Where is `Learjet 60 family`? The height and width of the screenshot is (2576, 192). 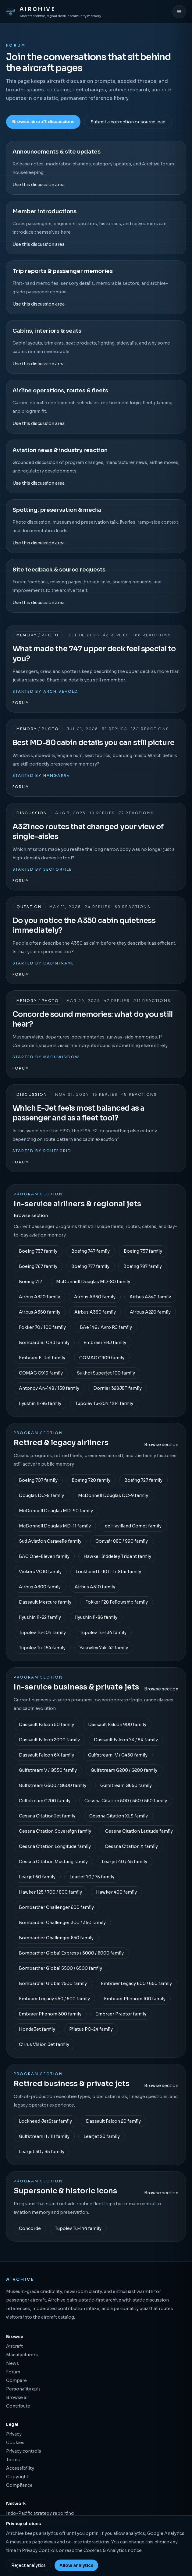 Learjet 60 family is located at coordinates (37, 1877).